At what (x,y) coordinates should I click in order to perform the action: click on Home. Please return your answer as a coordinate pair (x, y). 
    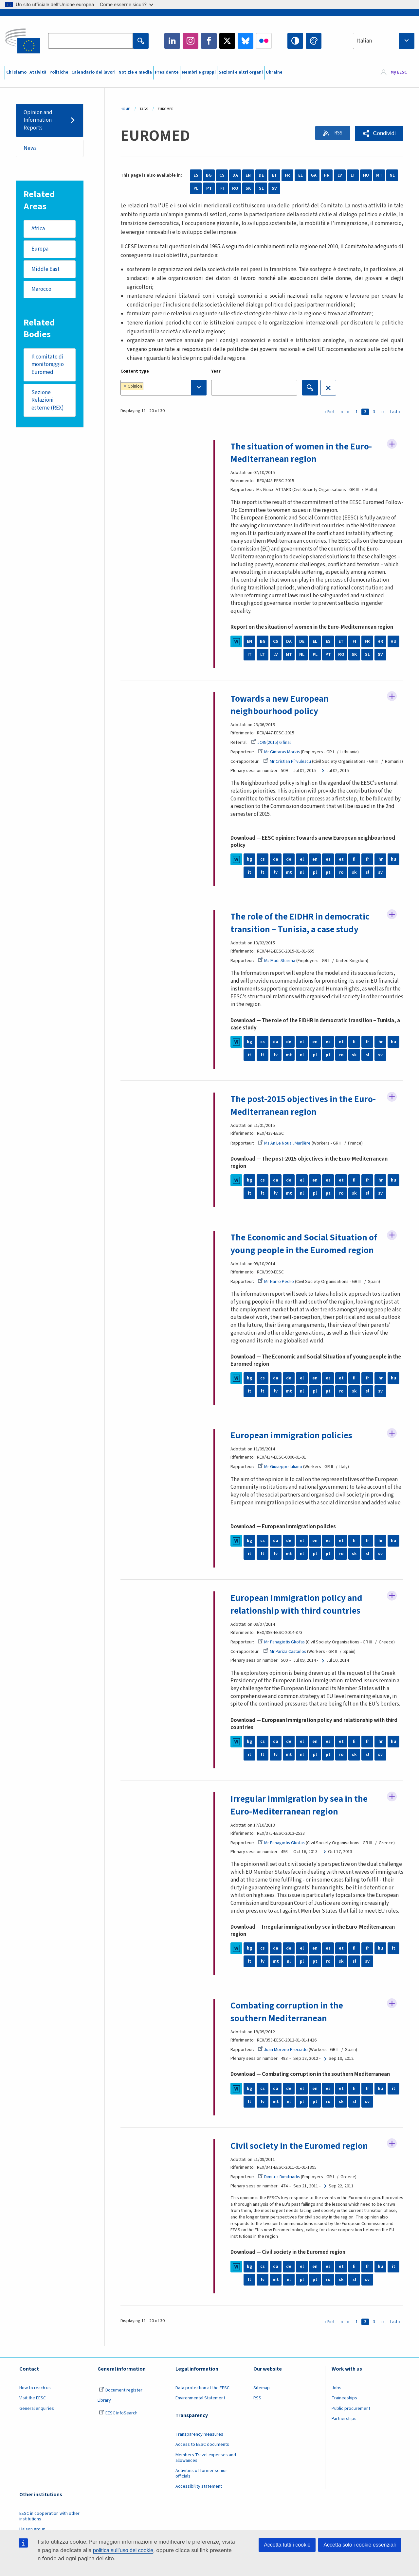
    Looking at the image, I should click on (125, 109).